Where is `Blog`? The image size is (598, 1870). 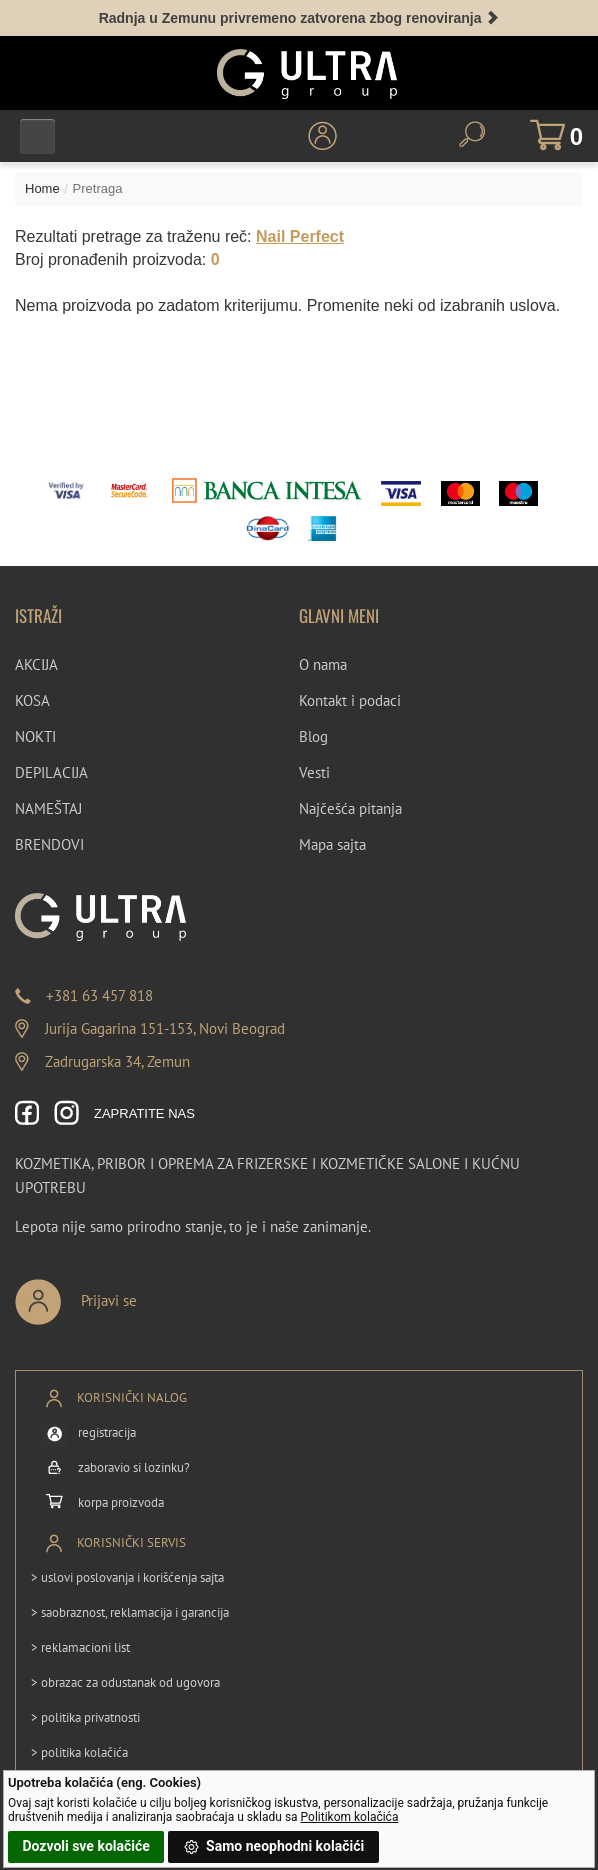 Blog is located at coordinates (313, 736).